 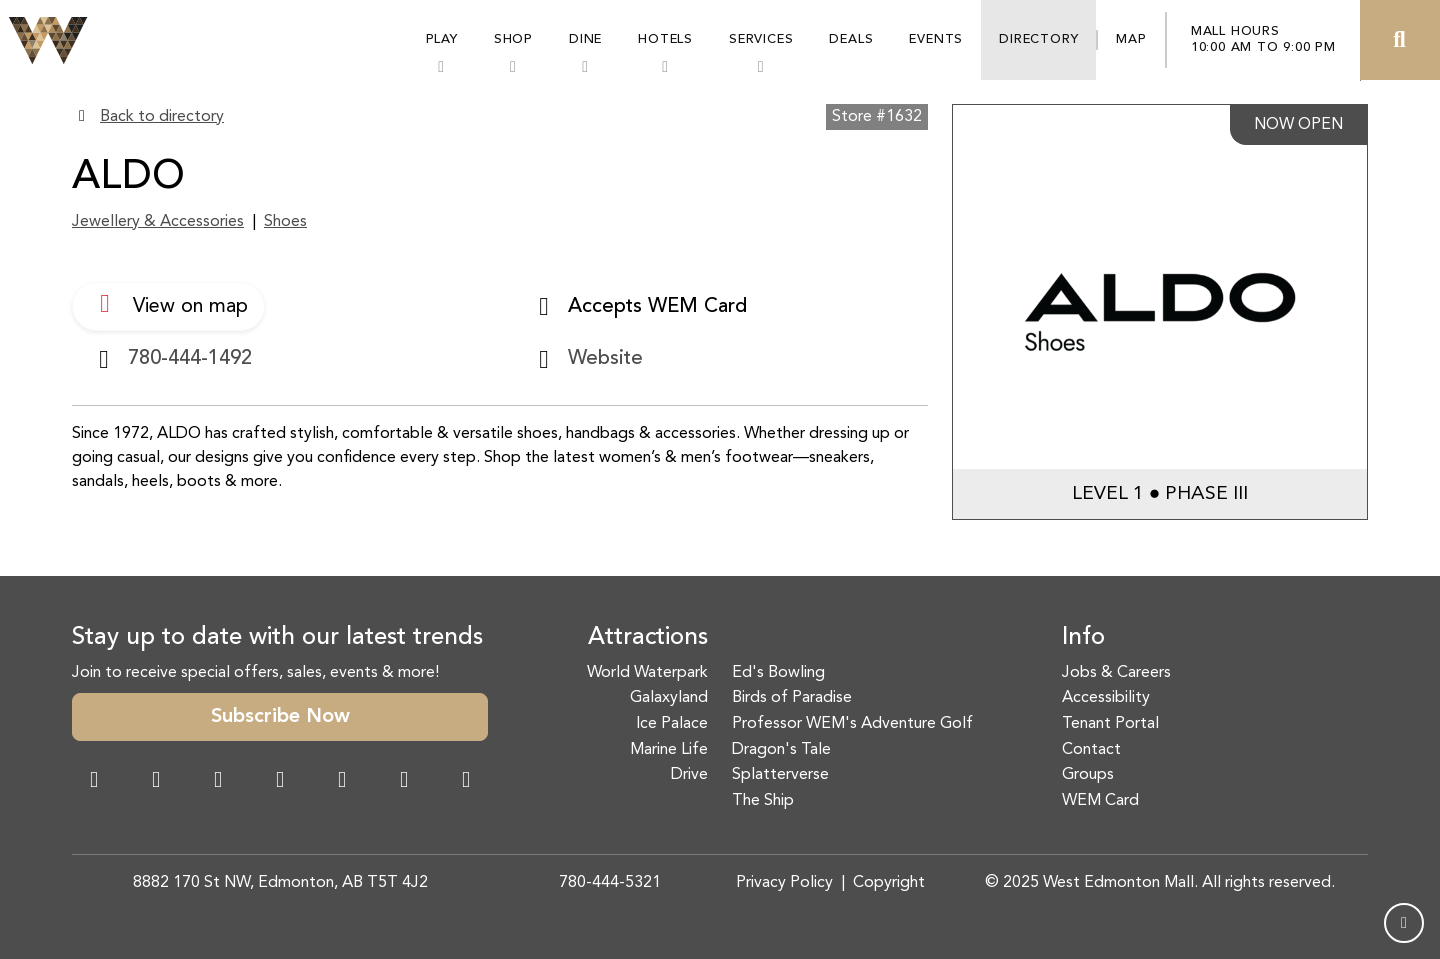 I want to click on [Facebook Link], so click(x=94, y=782).